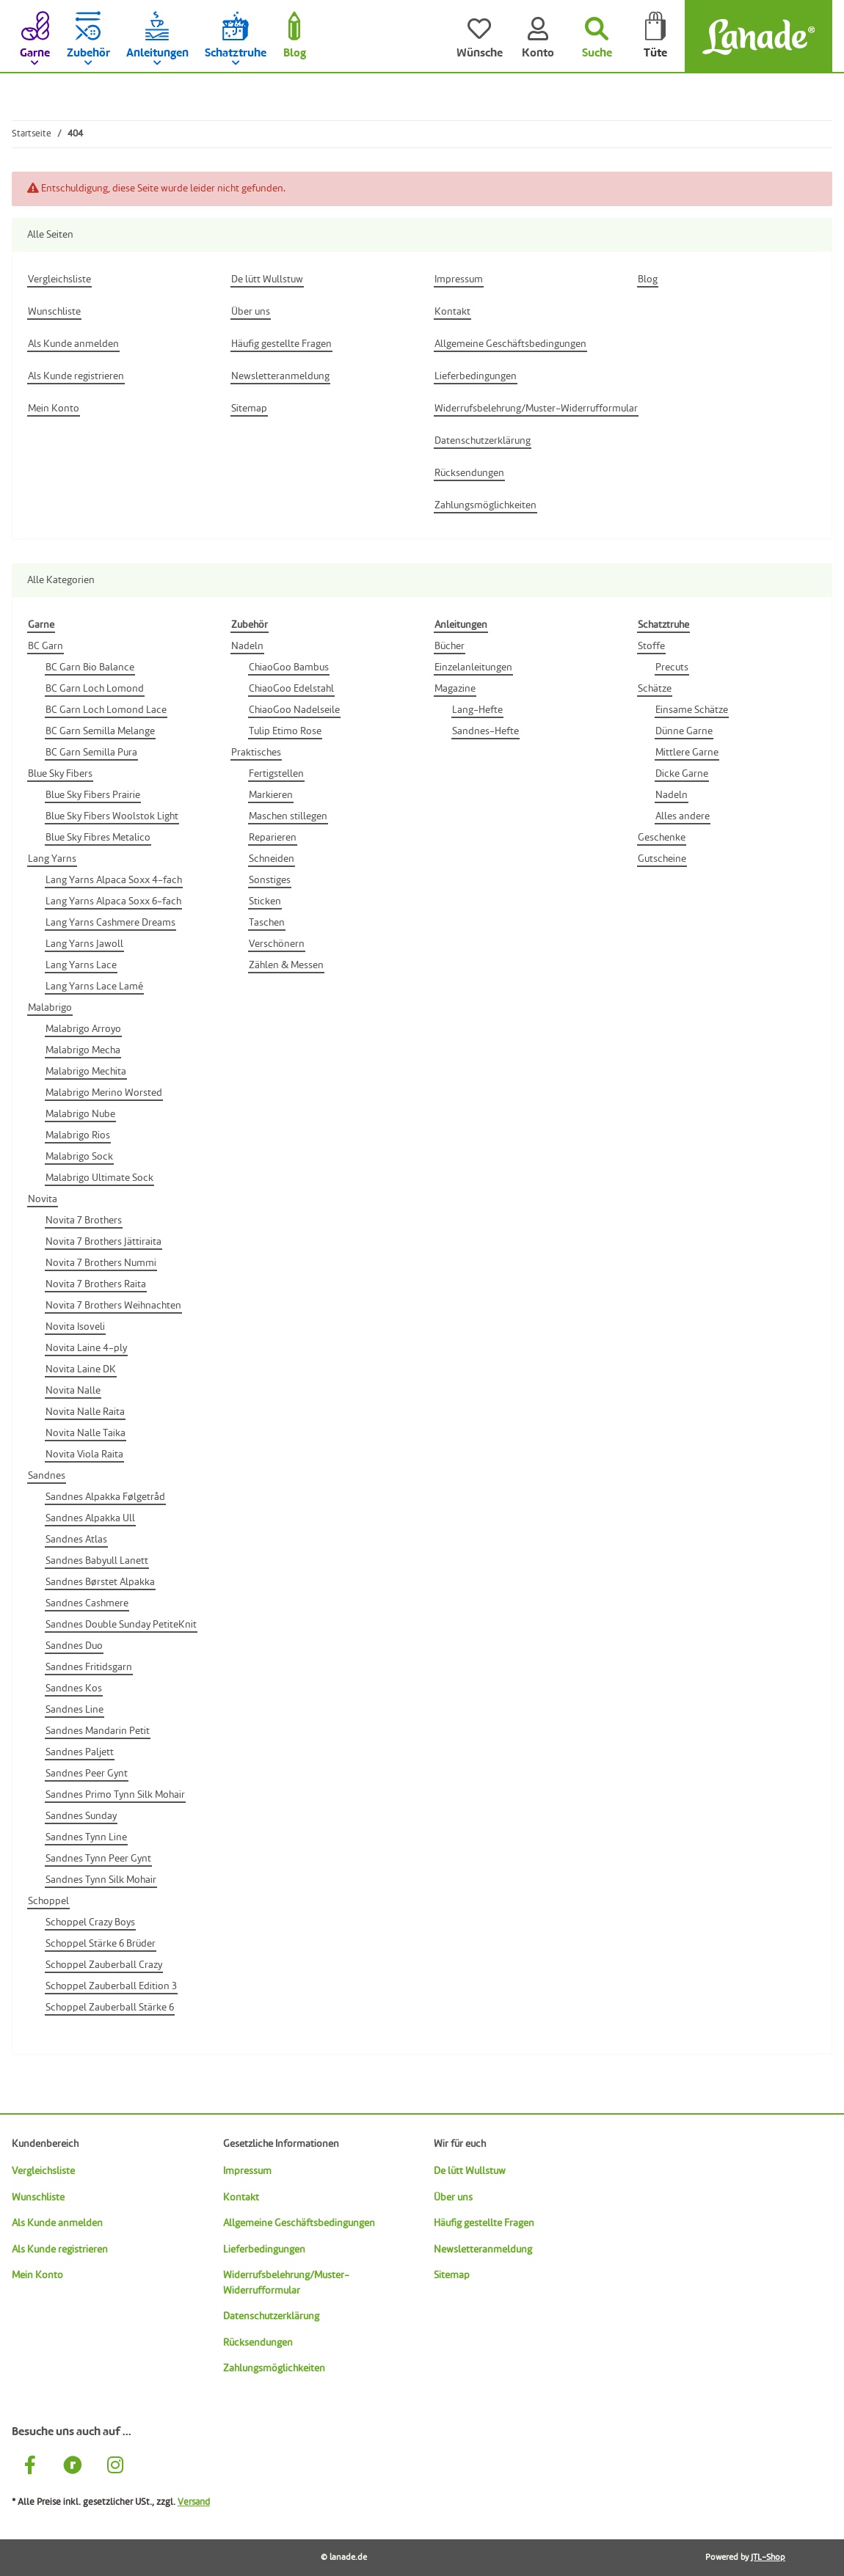 Image resolution: width=844 pixels, height=2576 pixels. What do you see at coordinates (74, 1646) in the screenshot?
I see `Sandnes Duo` at bounding box center [74, 1646].